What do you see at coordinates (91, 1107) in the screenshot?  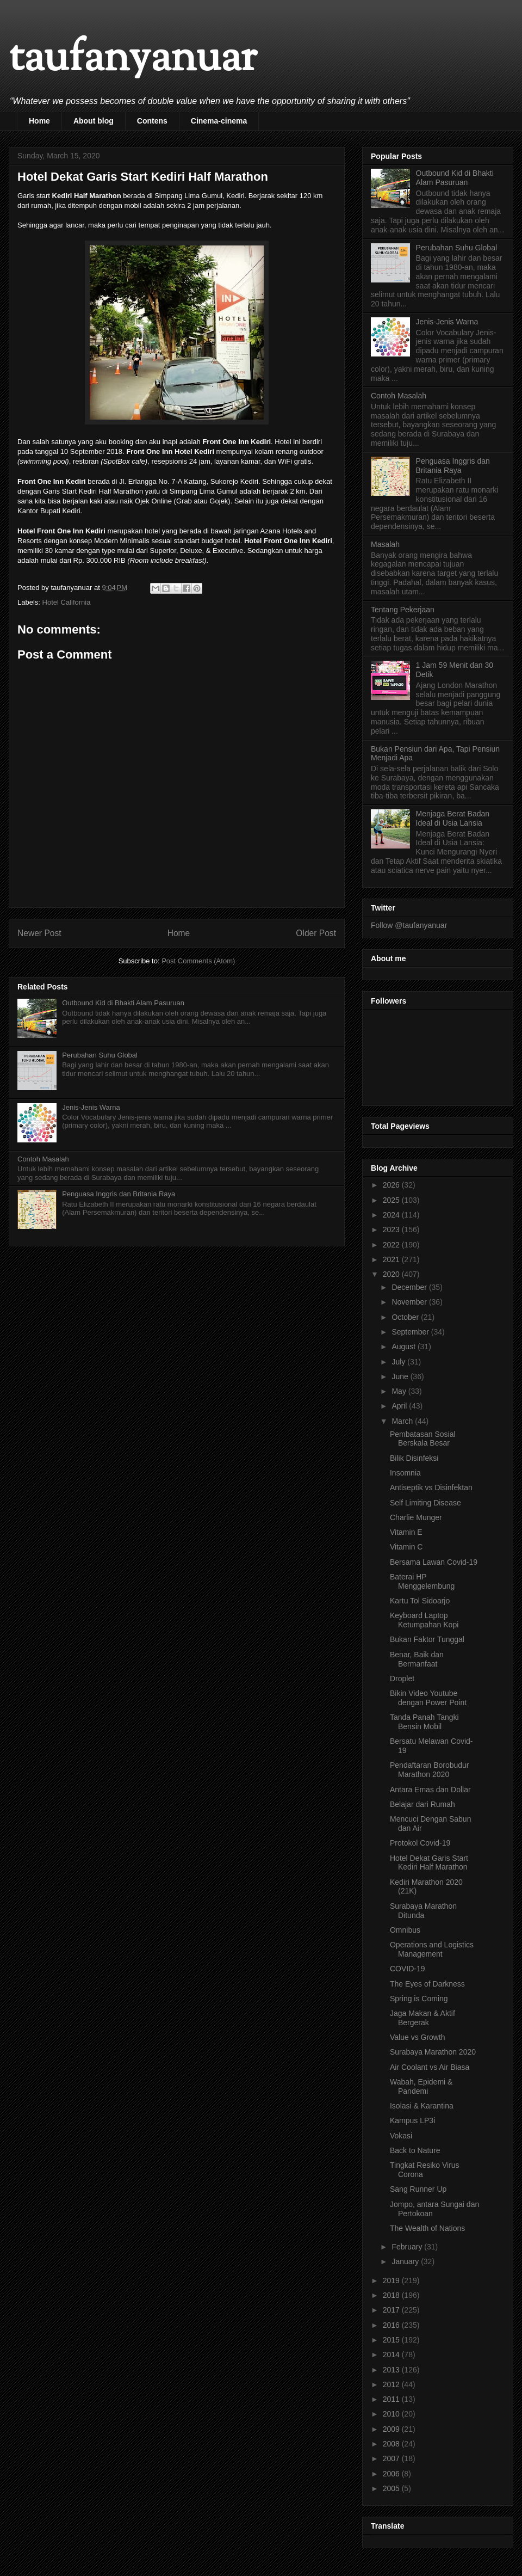 I see `Jenis-Jenis Warna` at bounding box center [91, 1107].